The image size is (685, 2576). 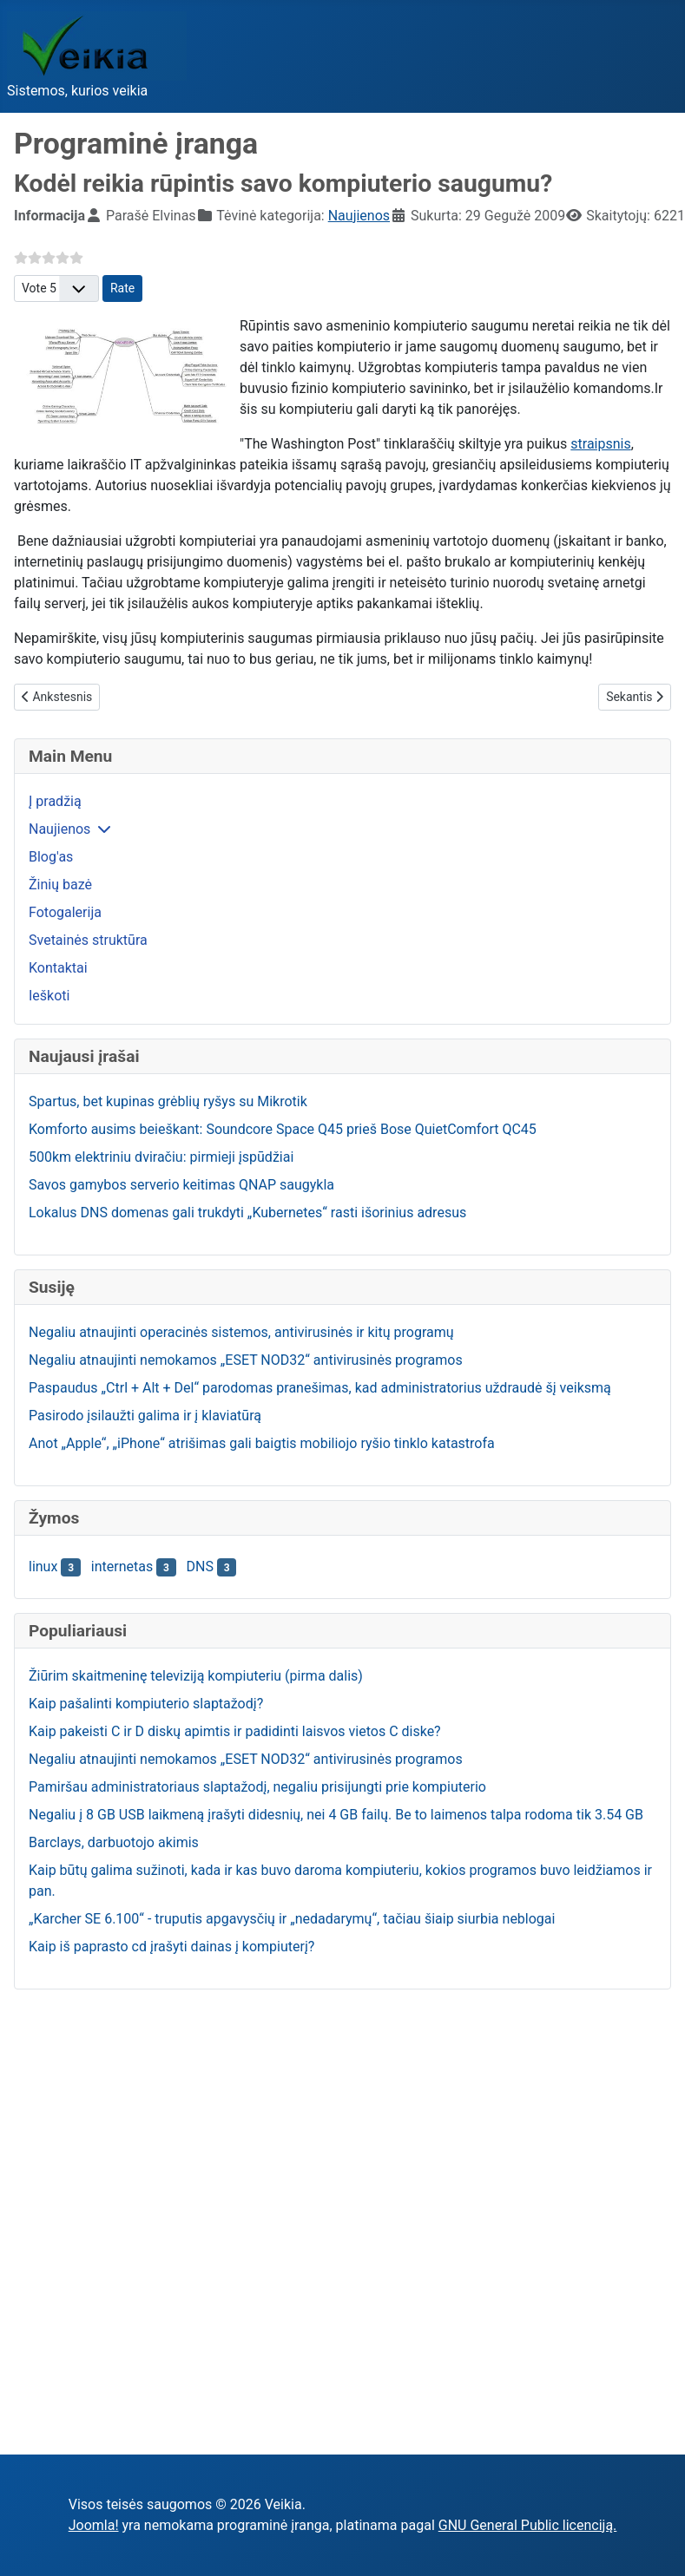 What do you see at coordinates (55, 801) in the screenshot?
I see `Į pradžią` at bounding box center [55, 801].